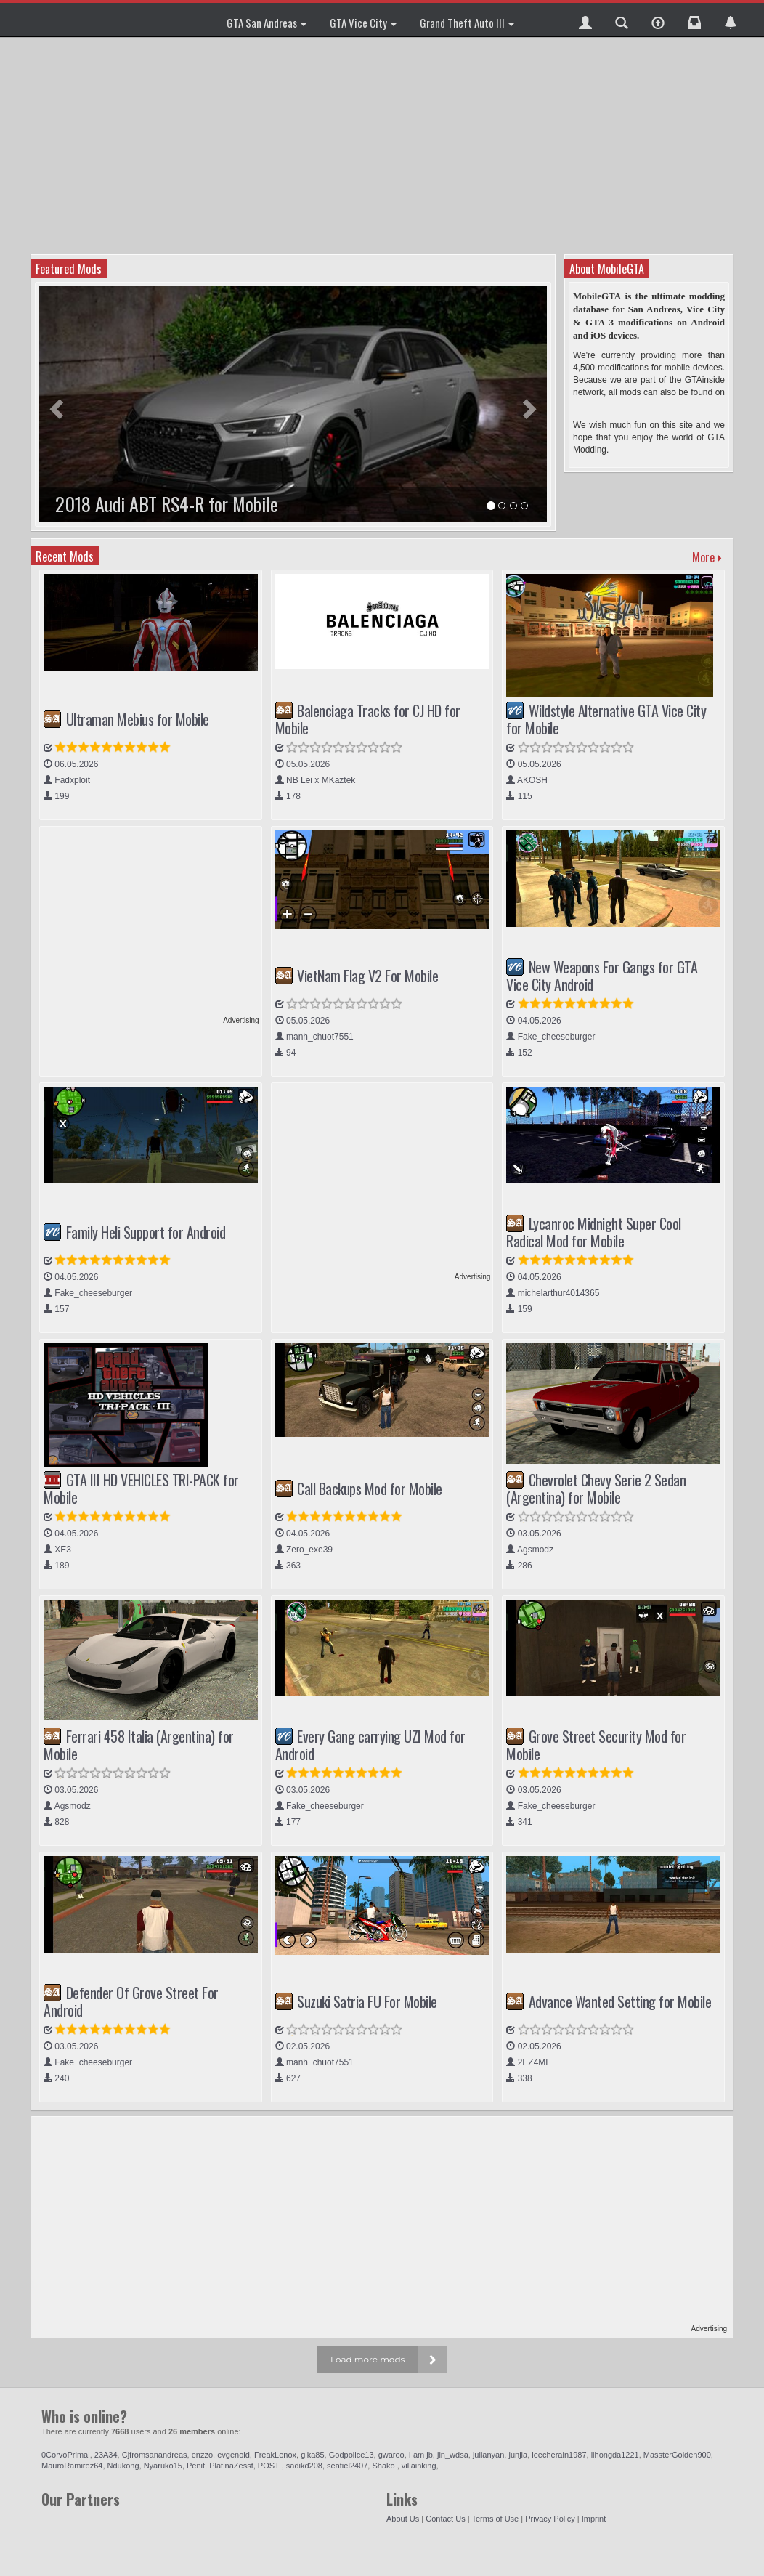  What do you see at coordinates (445, 2518) in the screenshot?
I see `Contact Us` at bounding box center [445, 2518].